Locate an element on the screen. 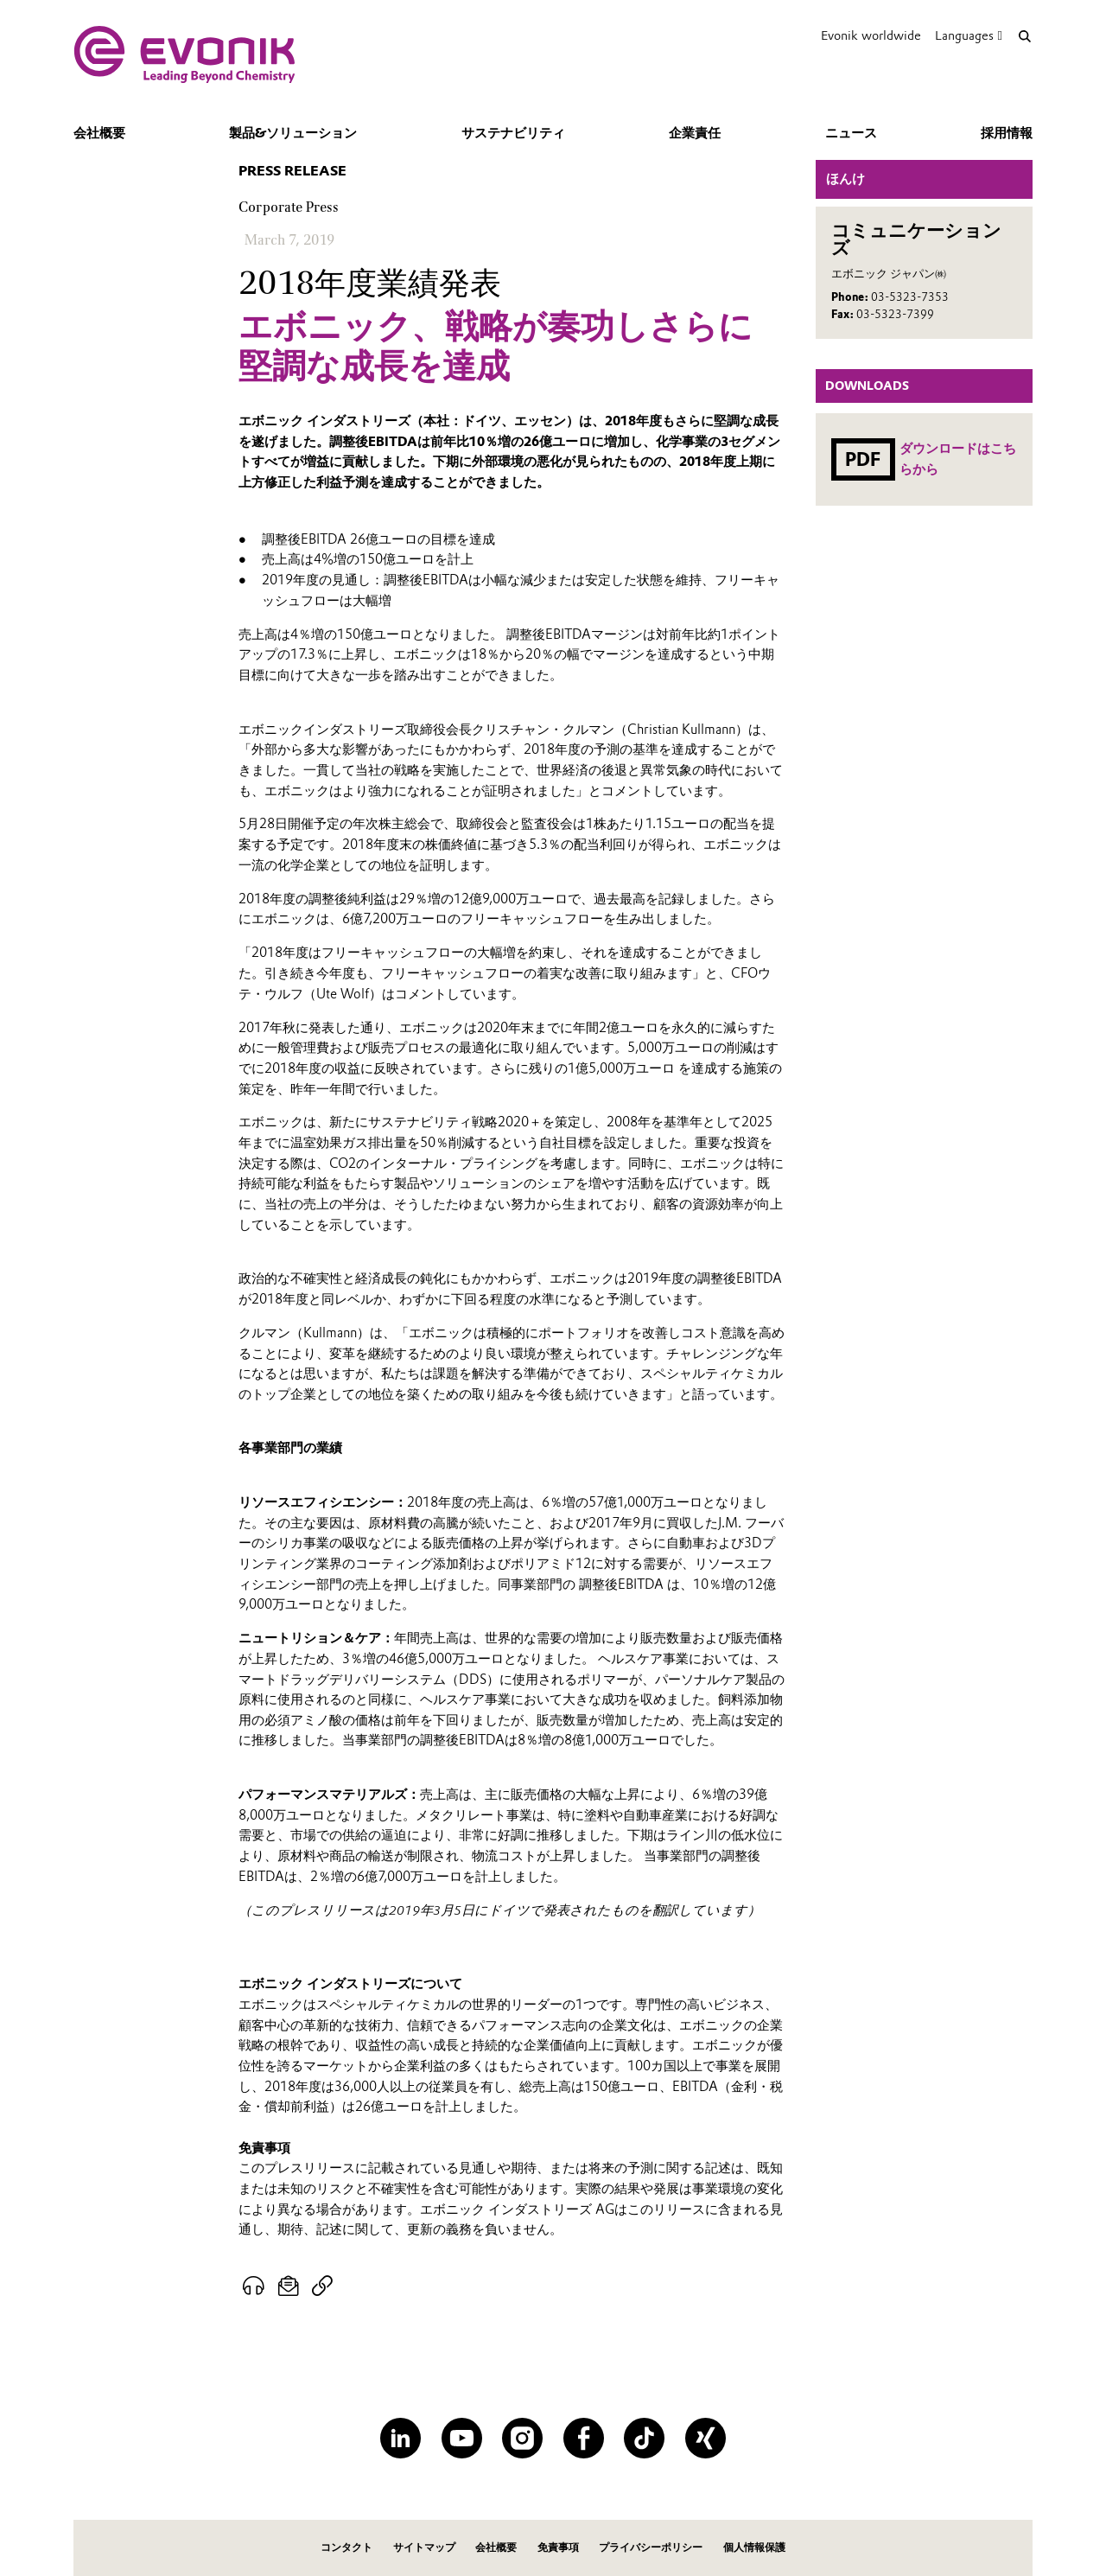 The image size is (1106, 2576). 企業責任 is located at coordinates (695, 133).